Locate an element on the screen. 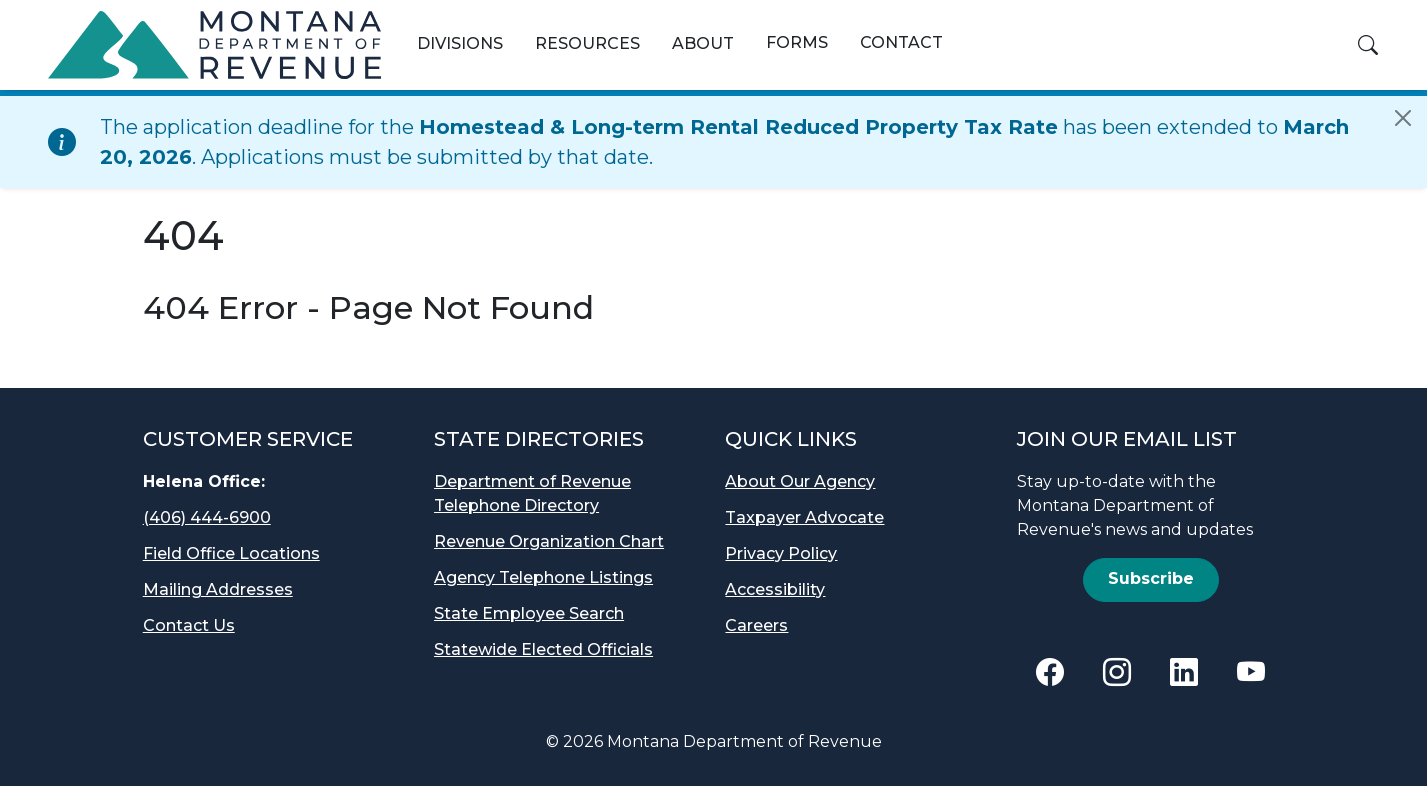 Image resolution: width=1427 pixels, height=786 pixels. Contact is located at coordinates (901, 42).